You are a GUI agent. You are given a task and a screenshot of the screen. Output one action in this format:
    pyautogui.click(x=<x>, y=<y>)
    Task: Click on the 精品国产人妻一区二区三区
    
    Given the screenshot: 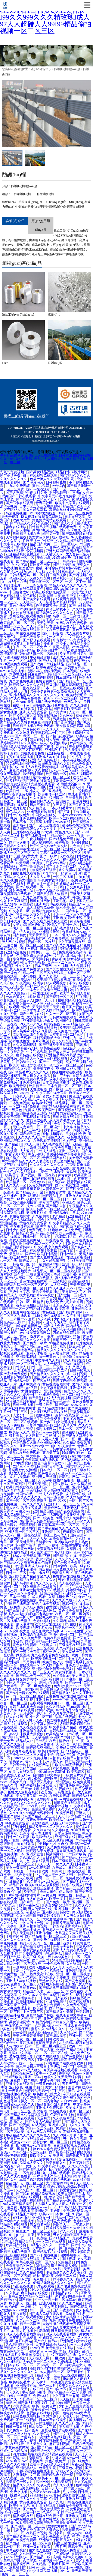 What is the action you would take?
    pyautogui.click(x=44, y=1991)
    